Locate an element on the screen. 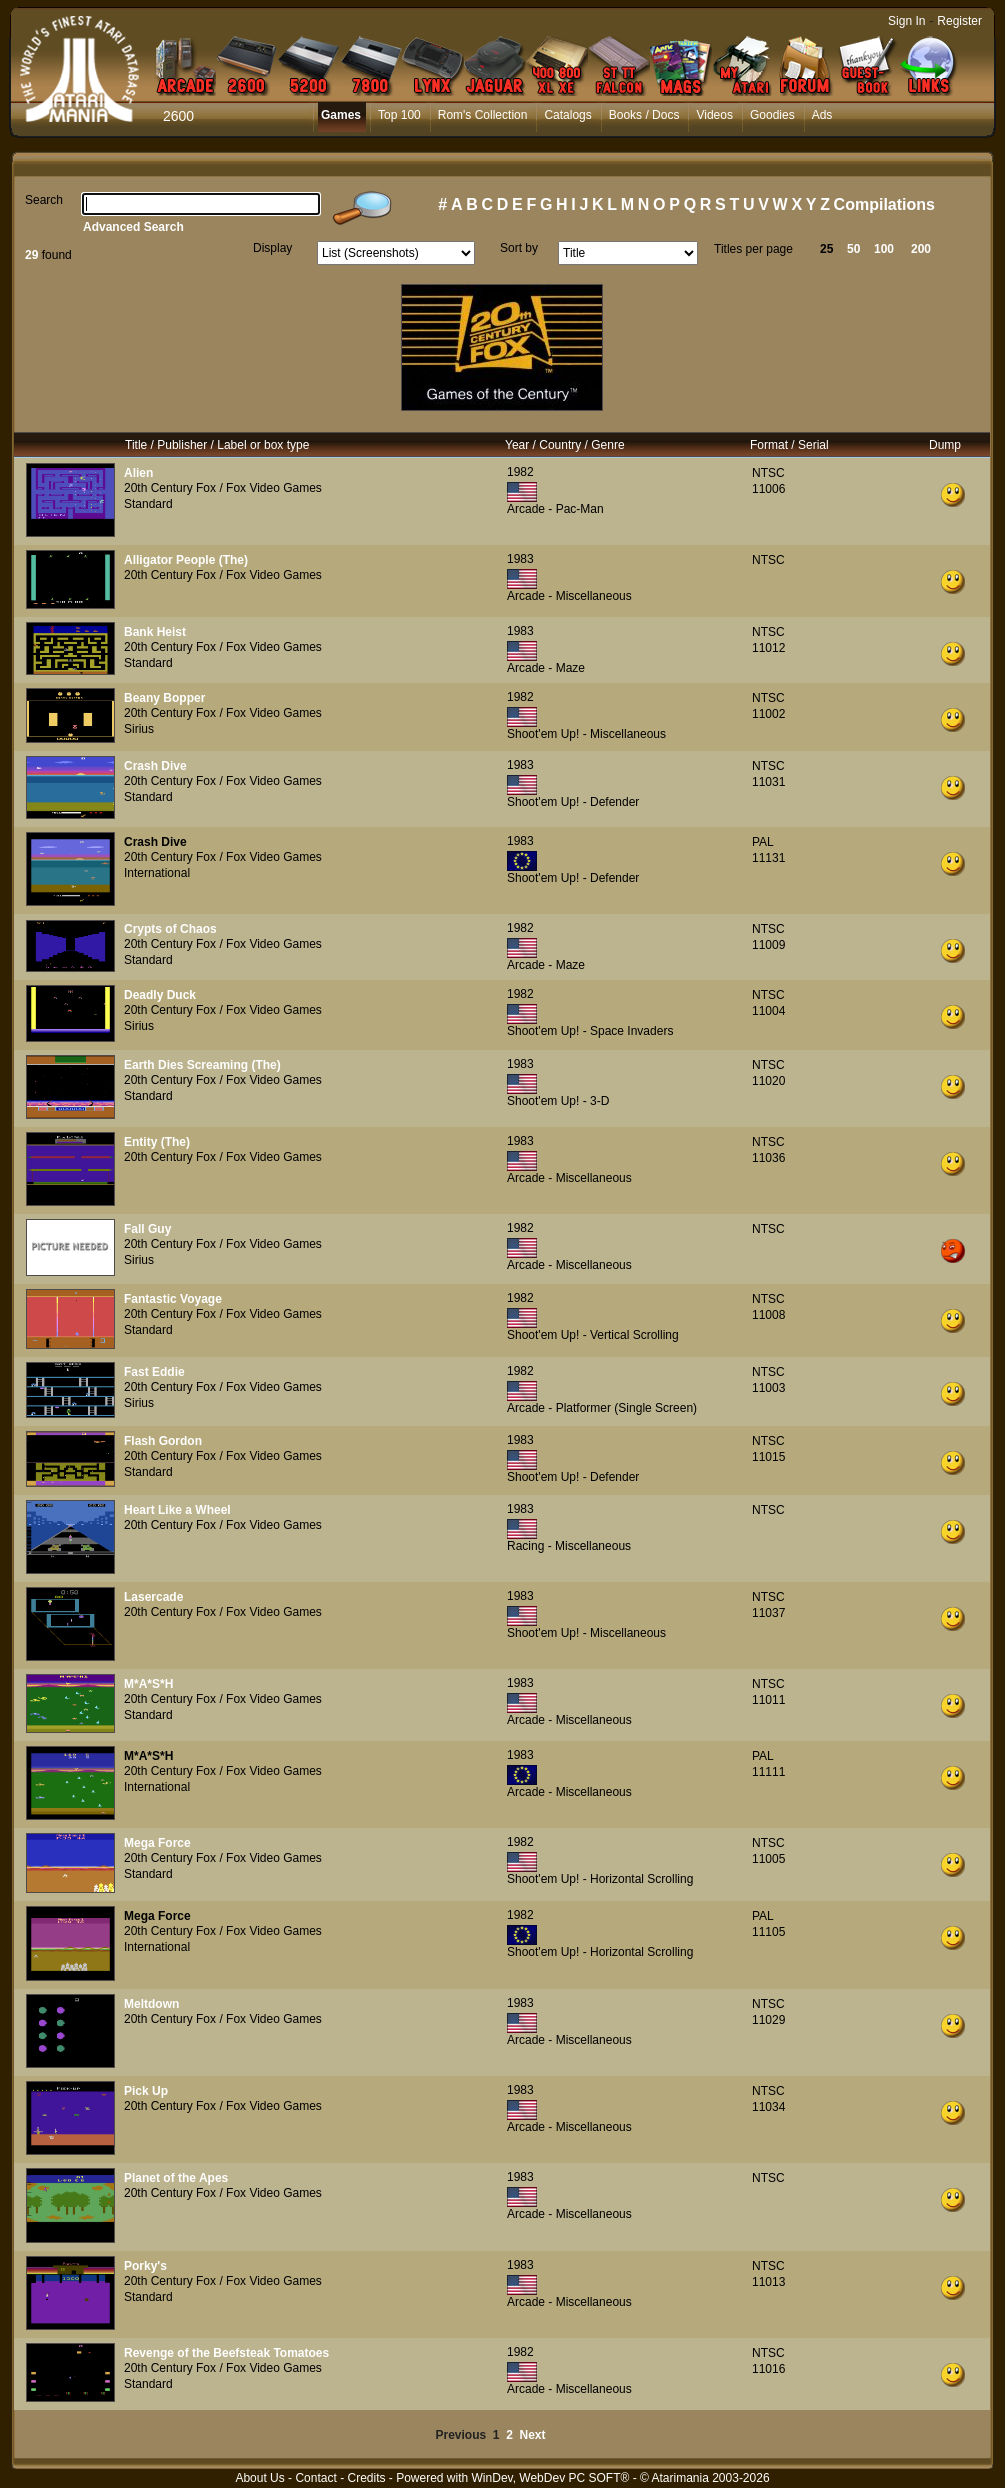  Planet of the Apes is located at coordinates (176, 2178).